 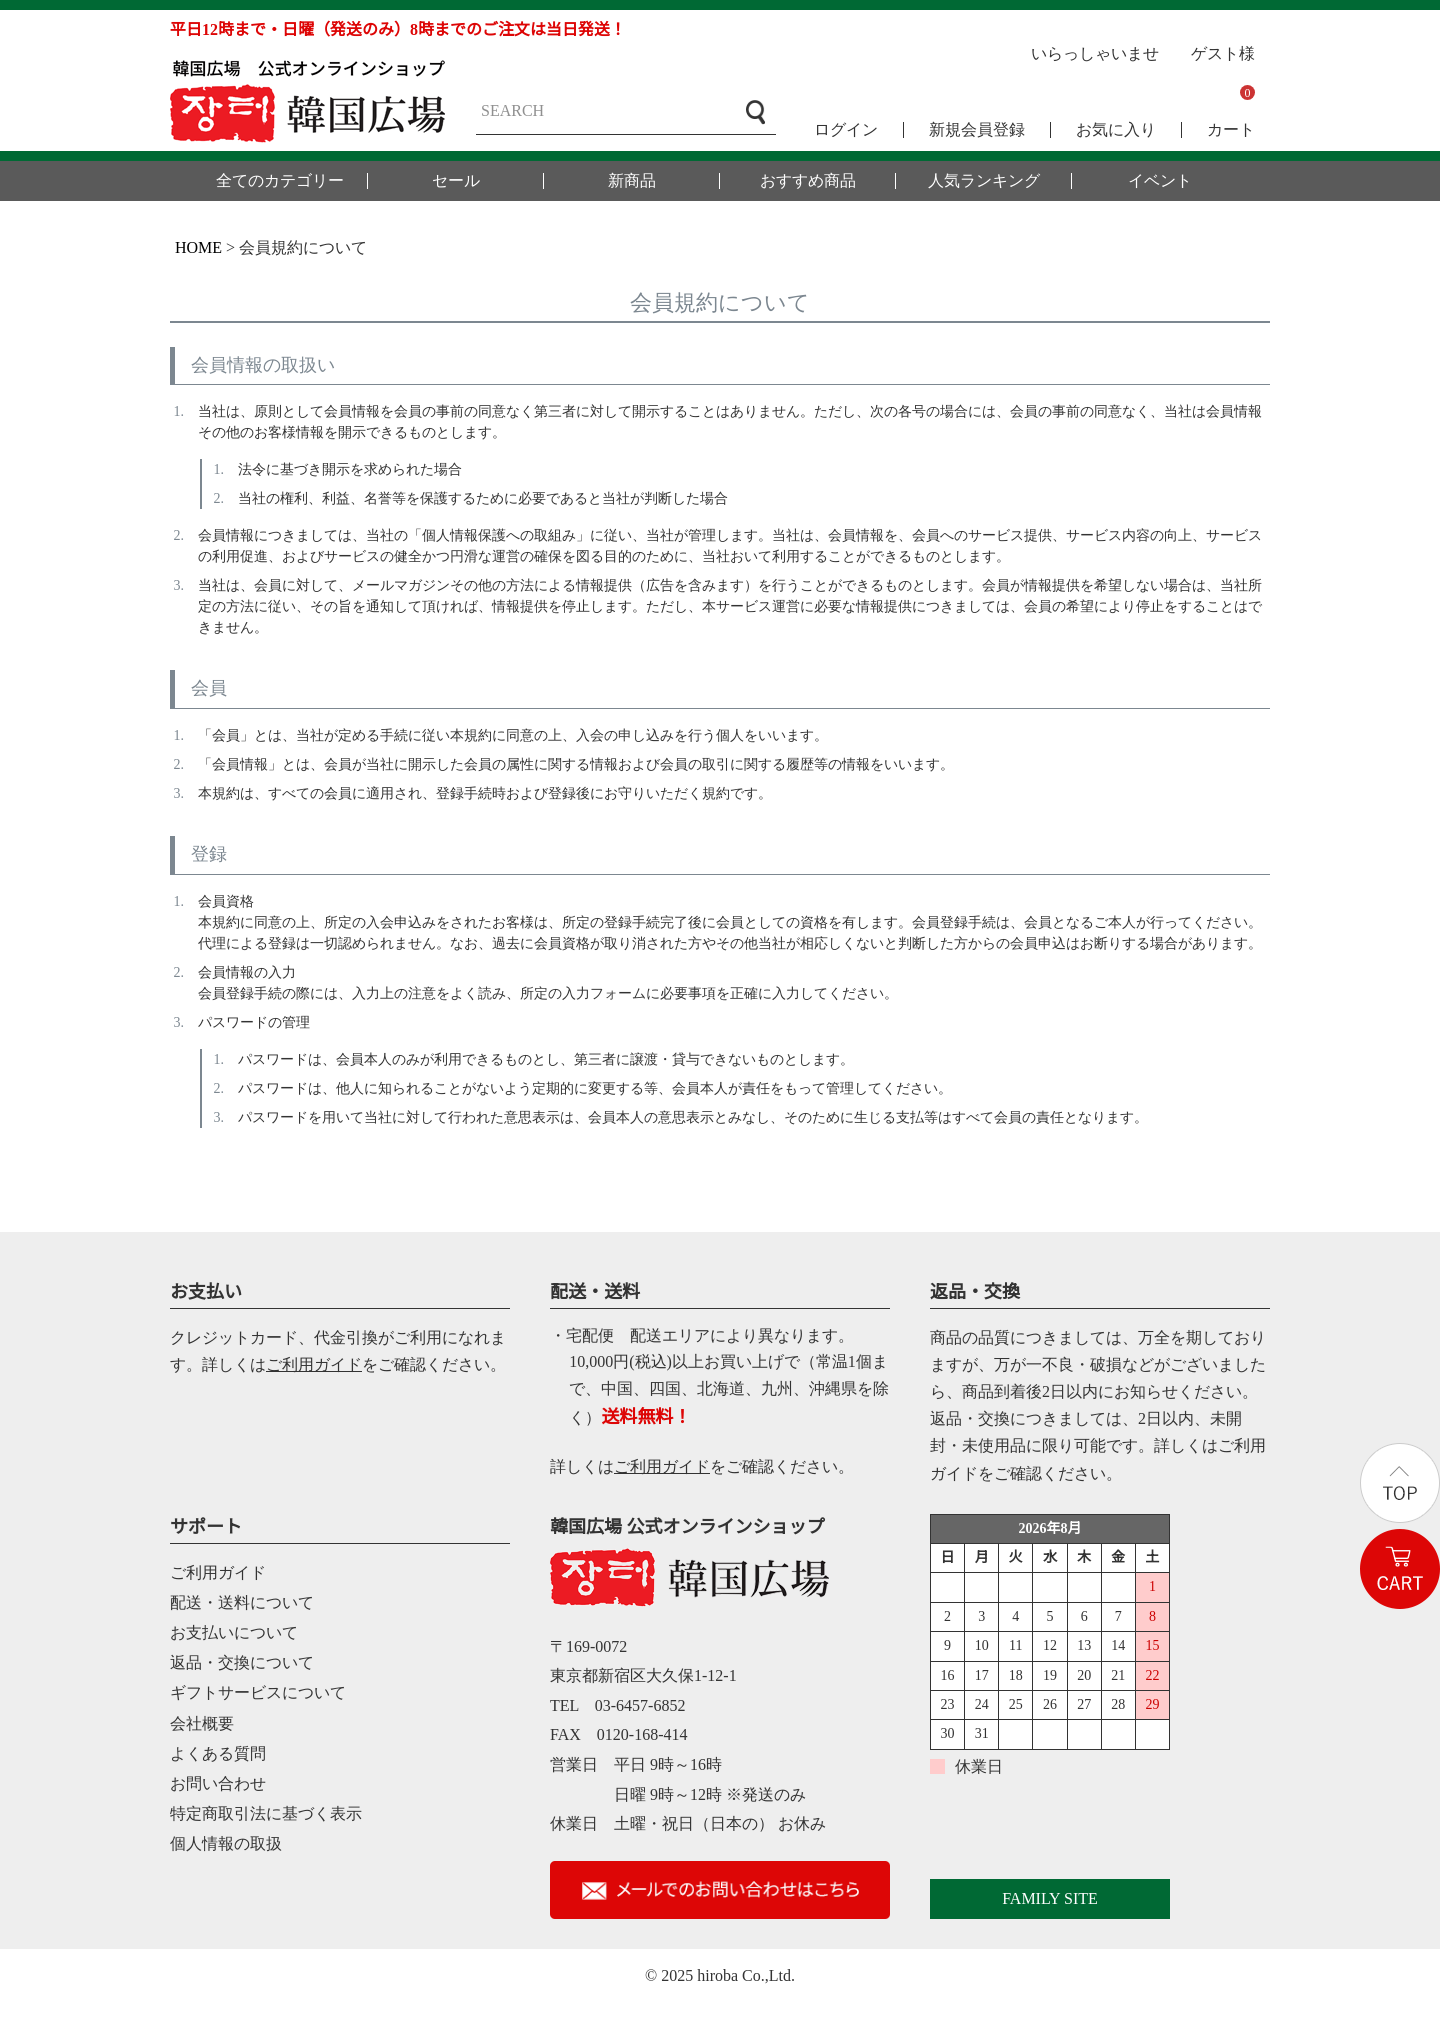 What do you see at coordinates (234, 1632) in the screenshot?
I see `お支払いについて` at bounding box center [234, 1632].